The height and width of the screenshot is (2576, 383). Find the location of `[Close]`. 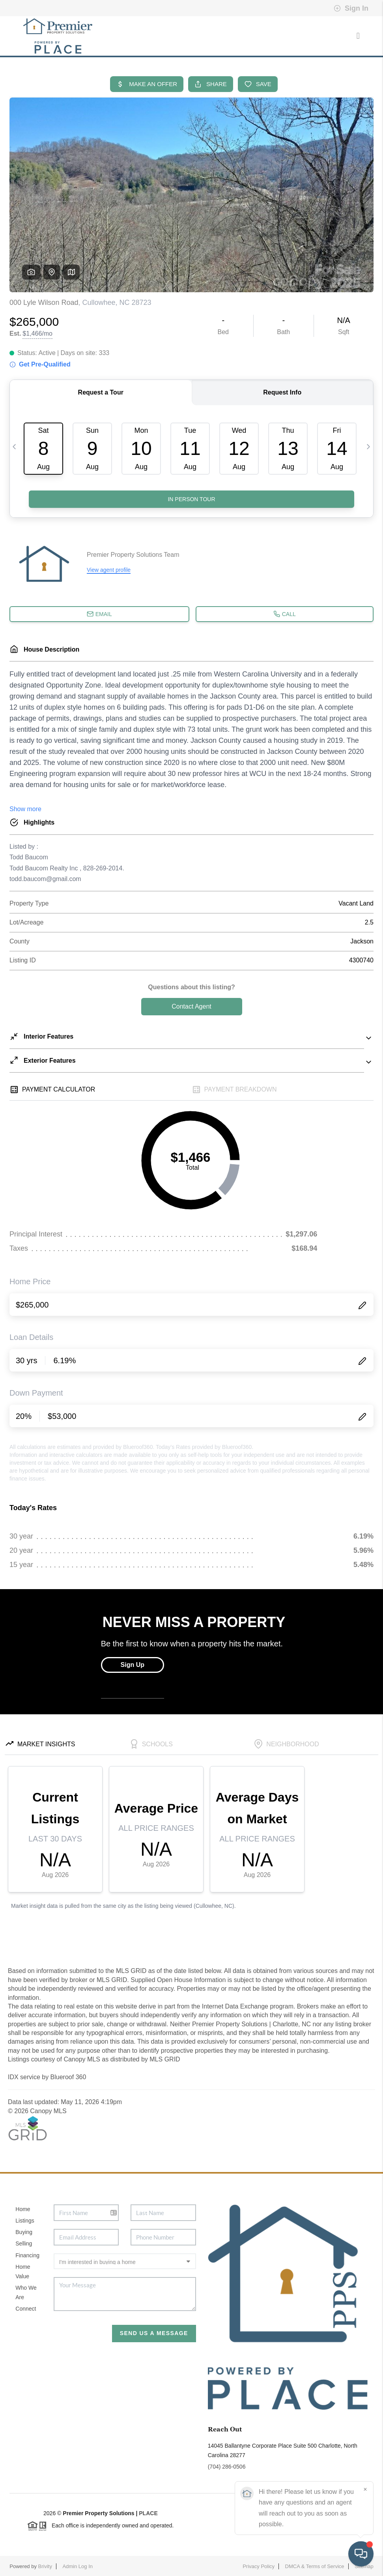

[Close] is located at coordinates (365, 2489).